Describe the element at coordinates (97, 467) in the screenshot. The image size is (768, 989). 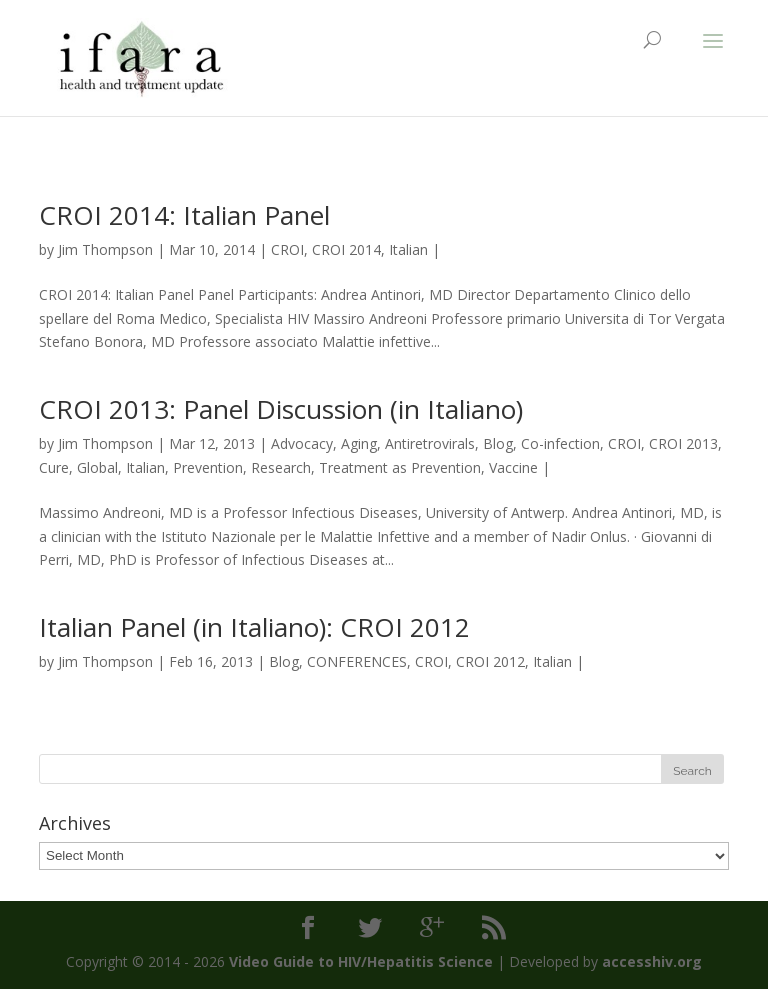
I see `Global` at that location.